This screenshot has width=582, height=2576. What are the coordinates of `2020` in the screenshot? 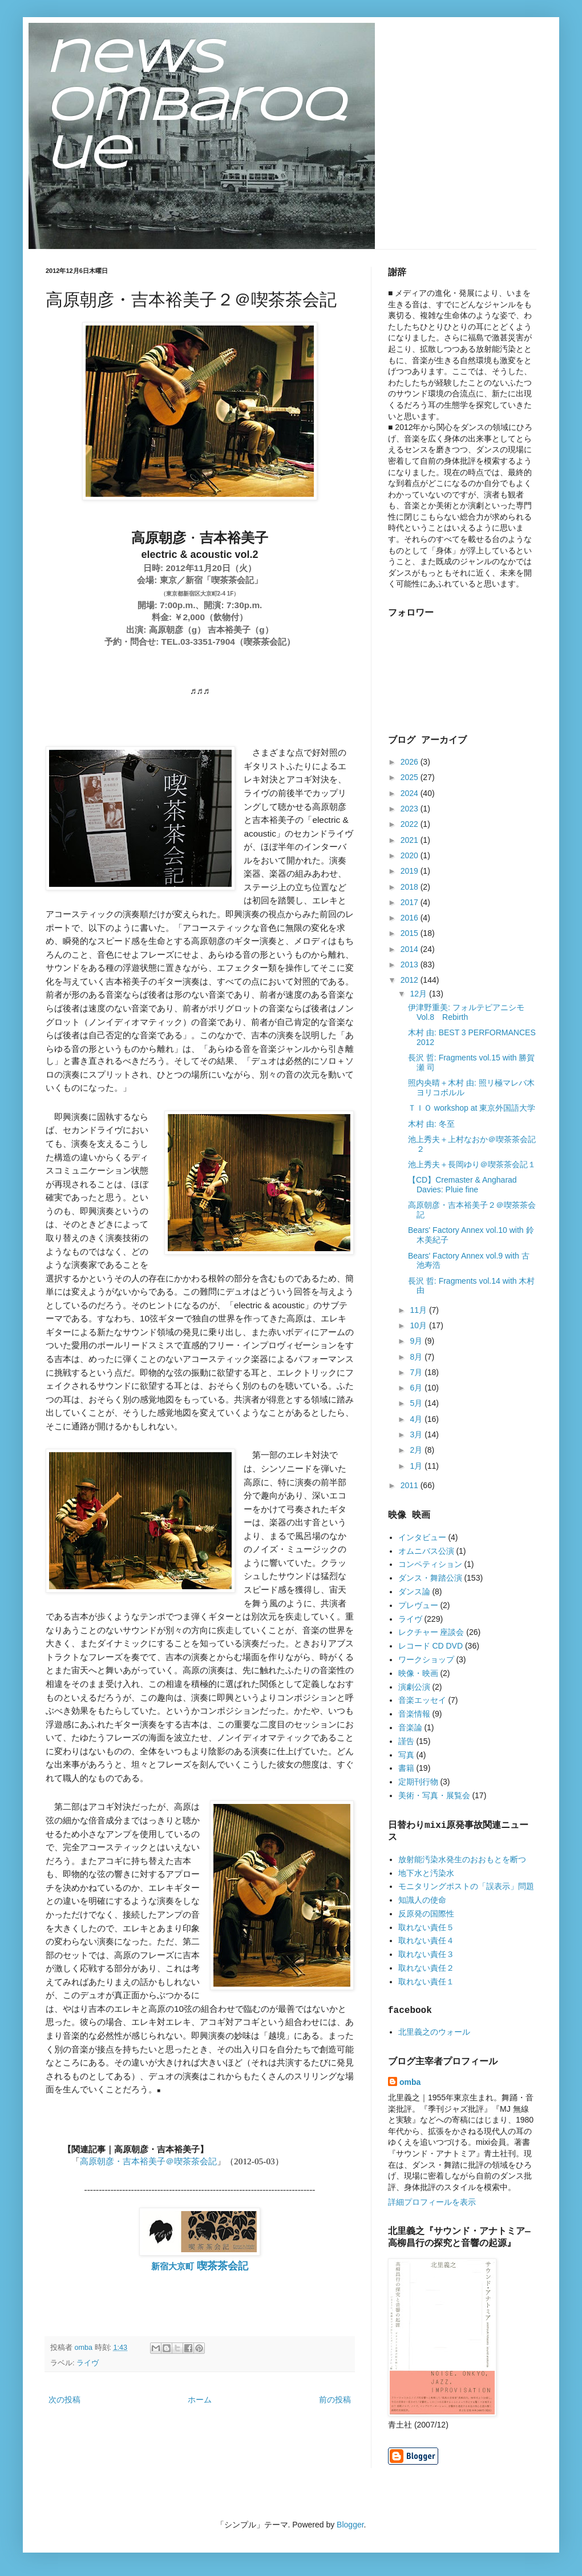 It's located at (411, 855).